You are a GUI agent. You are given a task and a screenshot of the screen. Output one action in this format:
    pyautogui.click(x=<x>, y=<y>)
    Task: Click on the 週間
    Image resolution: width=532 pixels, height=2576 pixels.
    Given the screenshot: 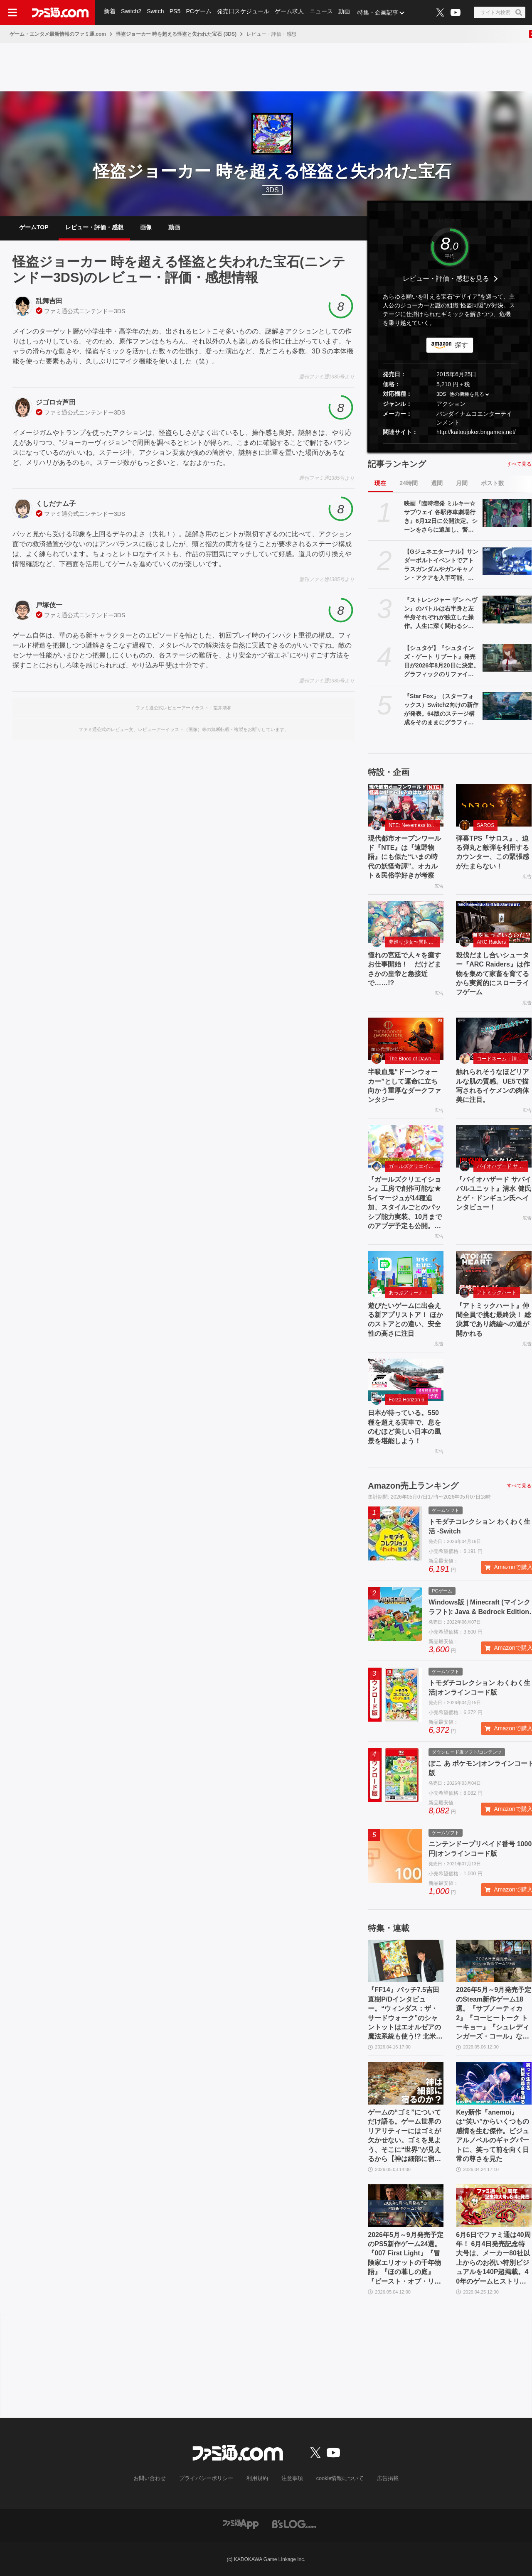 What is the action you would take?
    pyautogui.click(x=437, y=483)
    